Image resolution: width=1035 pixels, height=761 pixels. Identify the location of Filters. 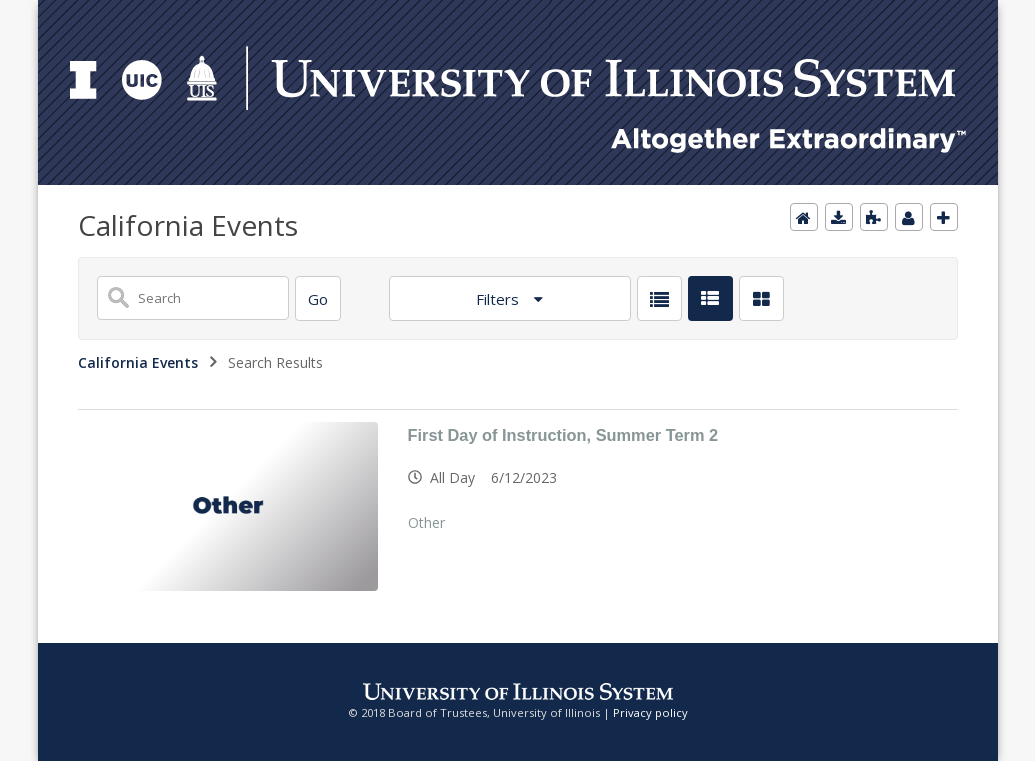
(499, 299).